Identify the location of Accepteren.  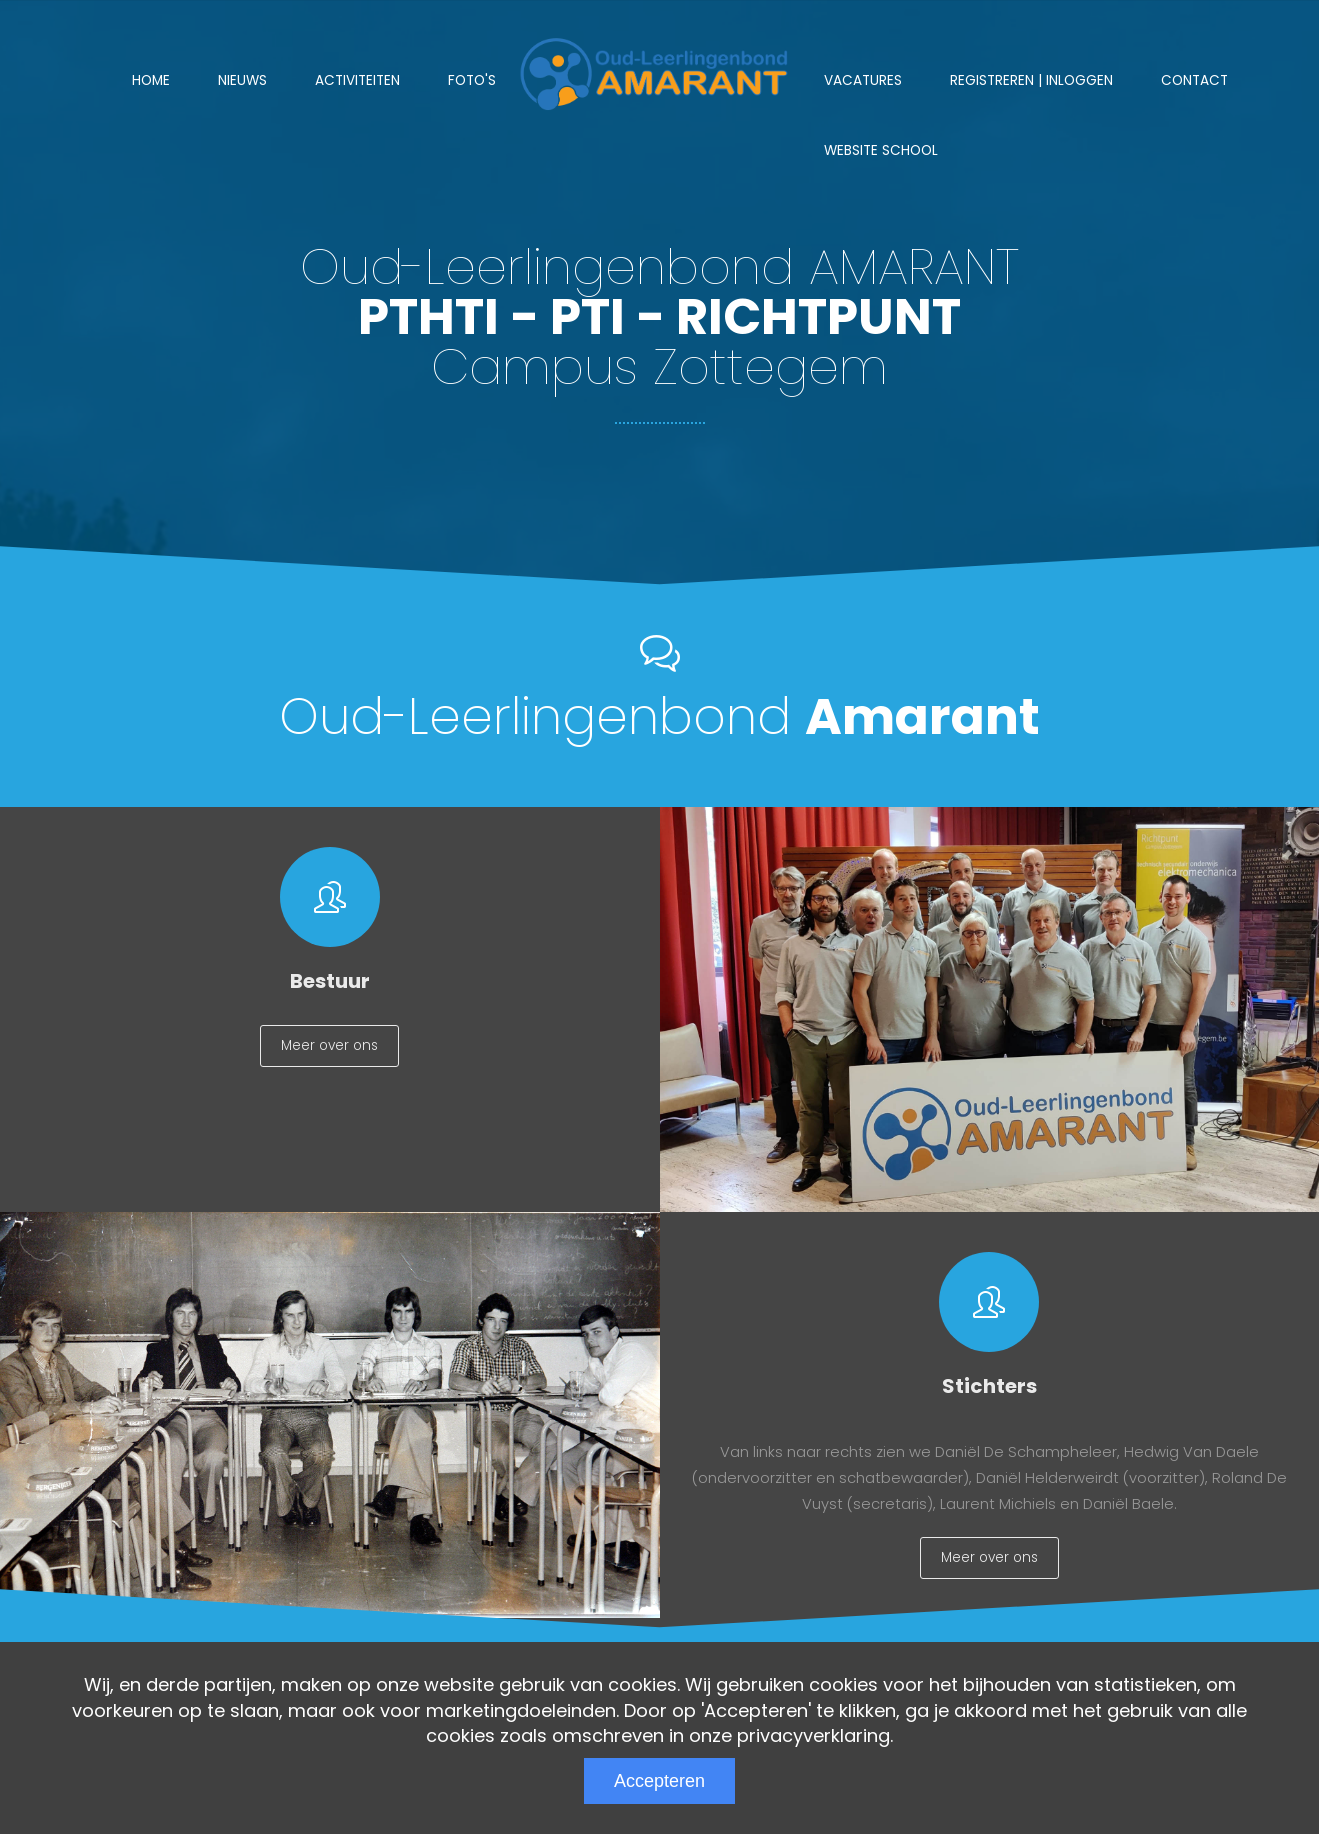
(659, 1781).